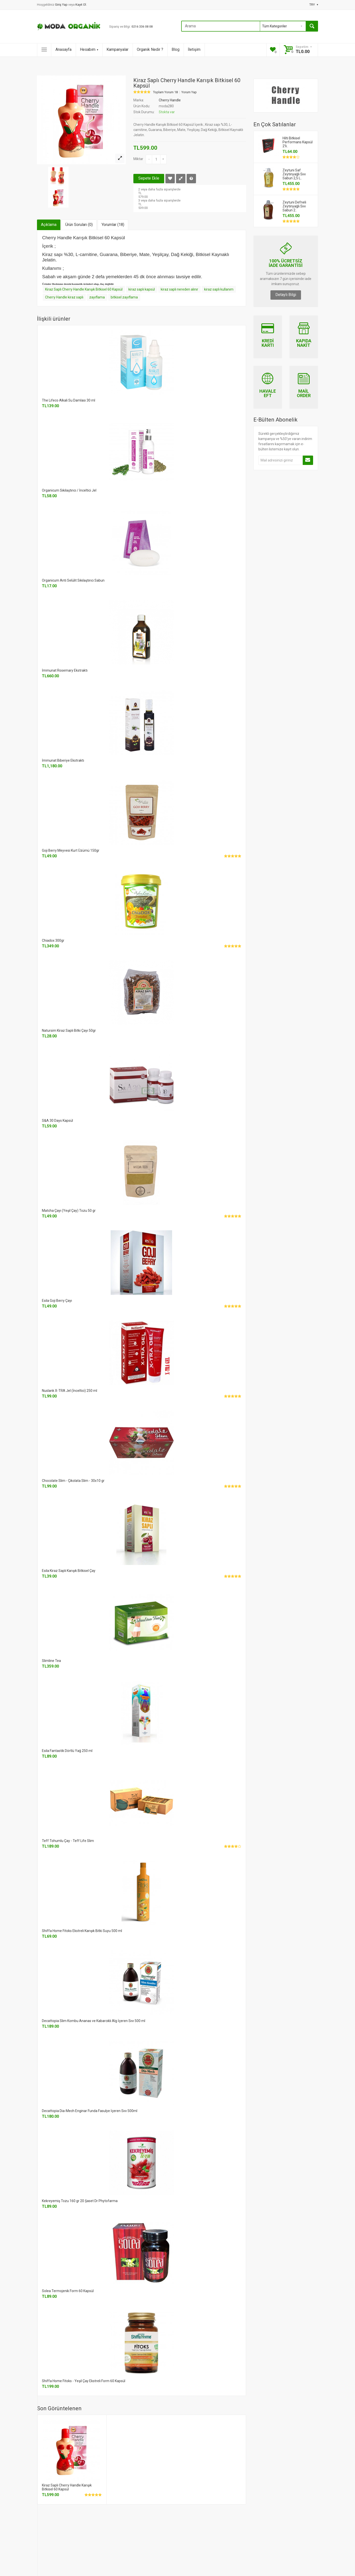 The image size is (355, 2576). I want to click on Slimline Tea, so click(51, 1661).